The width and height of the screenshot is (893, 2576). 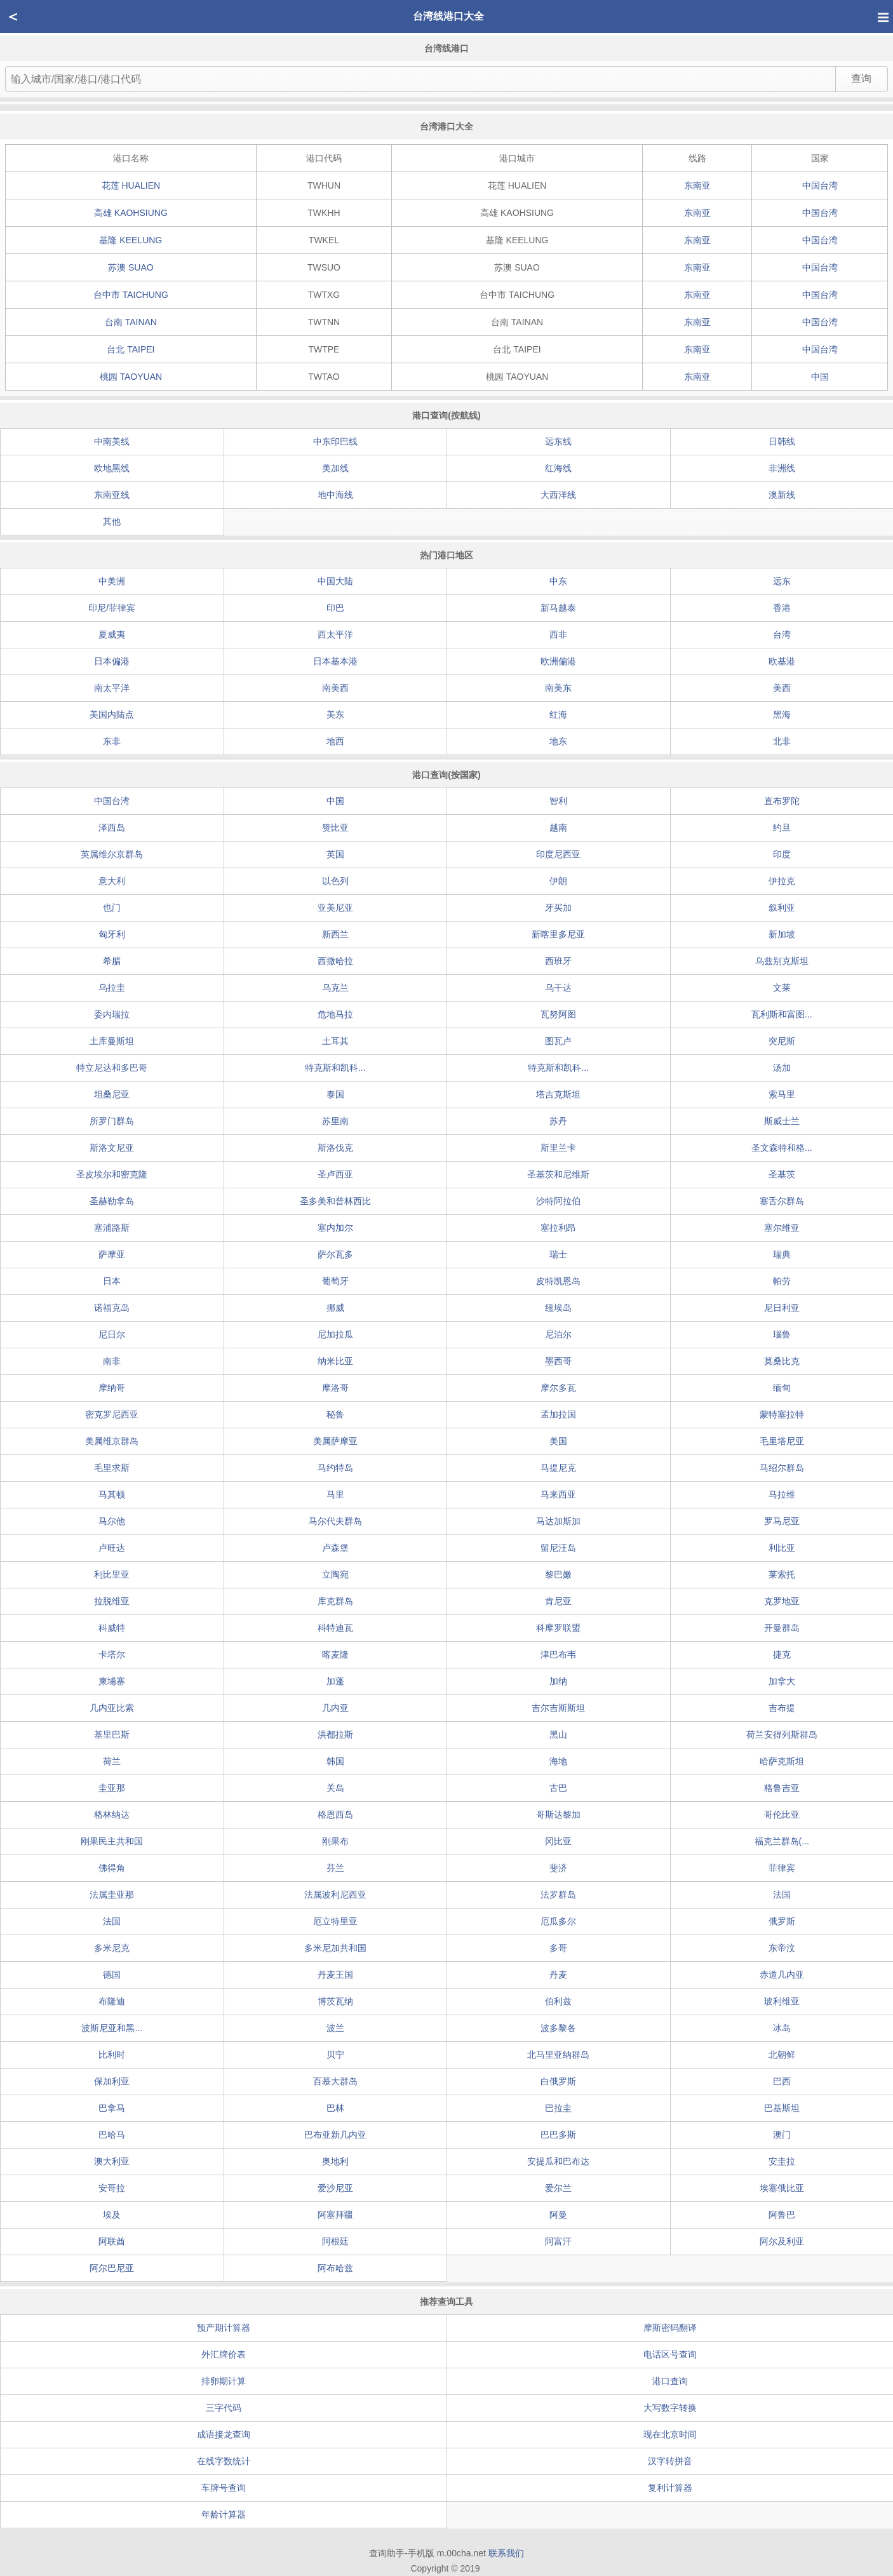 I want to click on 孟加拉国, so click(x=558, y=1414).